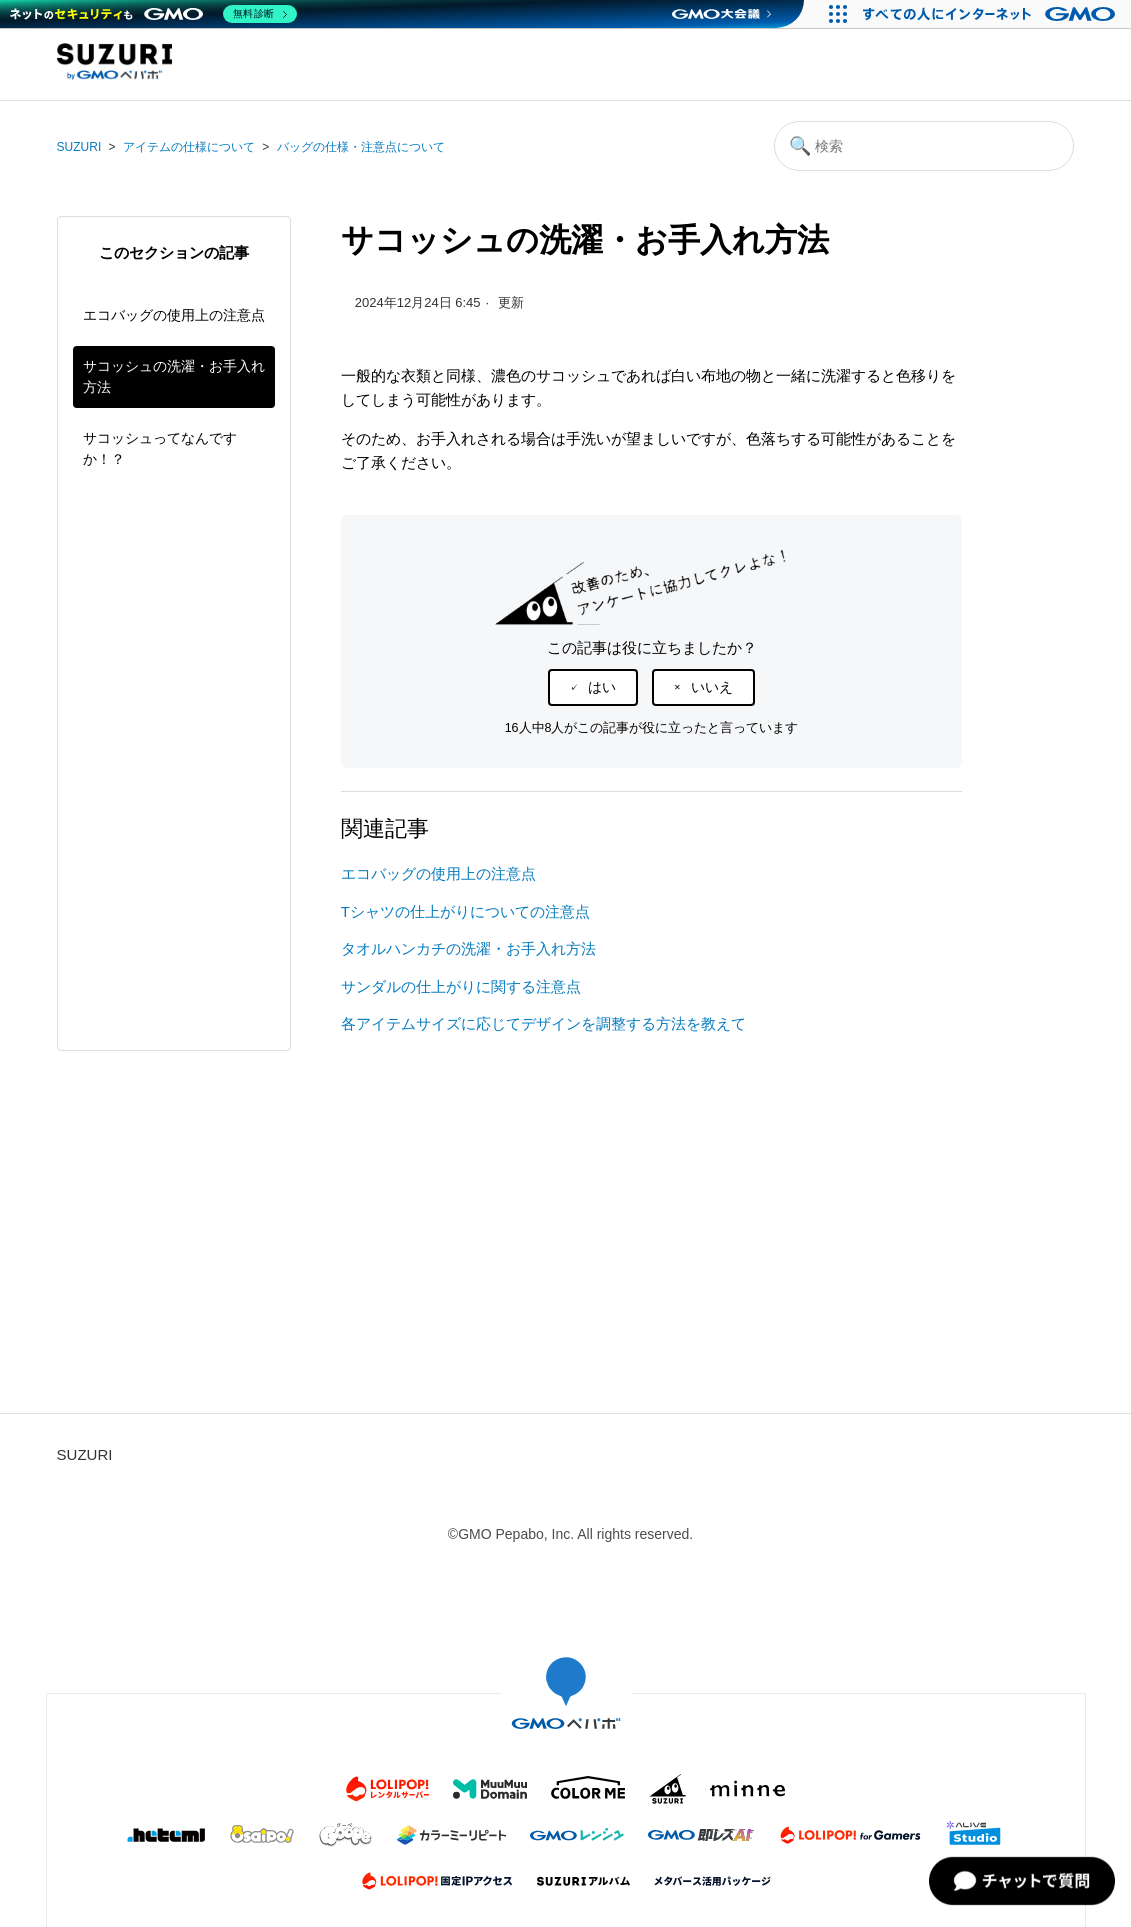 This screenshot has width=1131, height=1927. What do you see at coordinates (602, 687) in the screenshot?
I see `はい [この記事は役に立った]` at bounding box center [602, 687].